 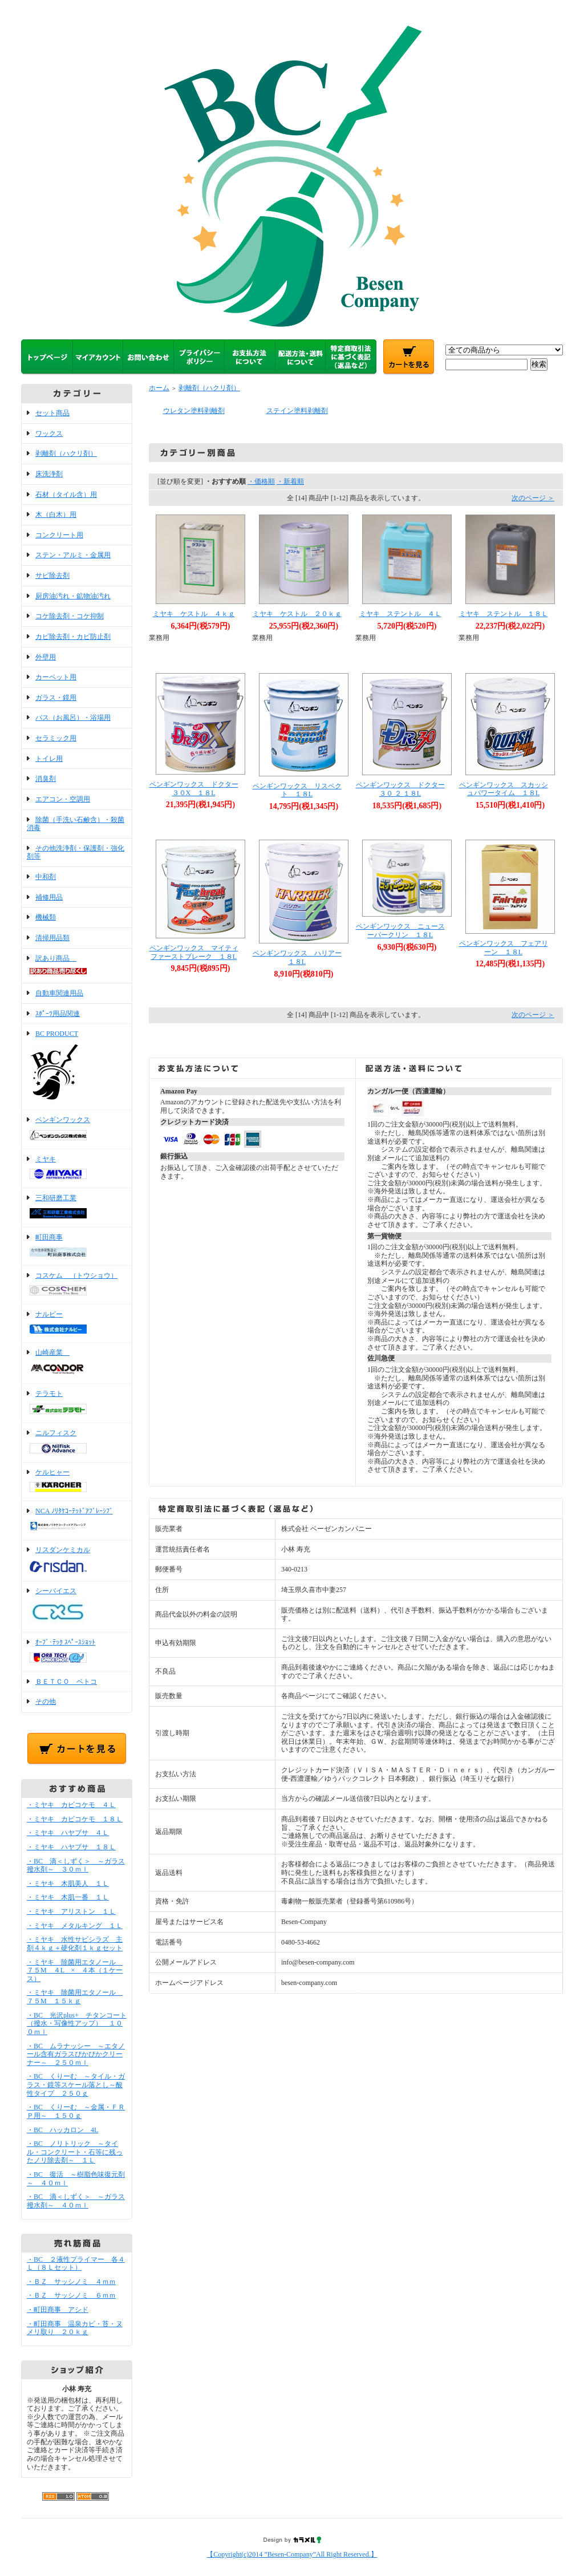 I want to click on カビ除去剤・カビ防止剤, so click(x=73, y=637).